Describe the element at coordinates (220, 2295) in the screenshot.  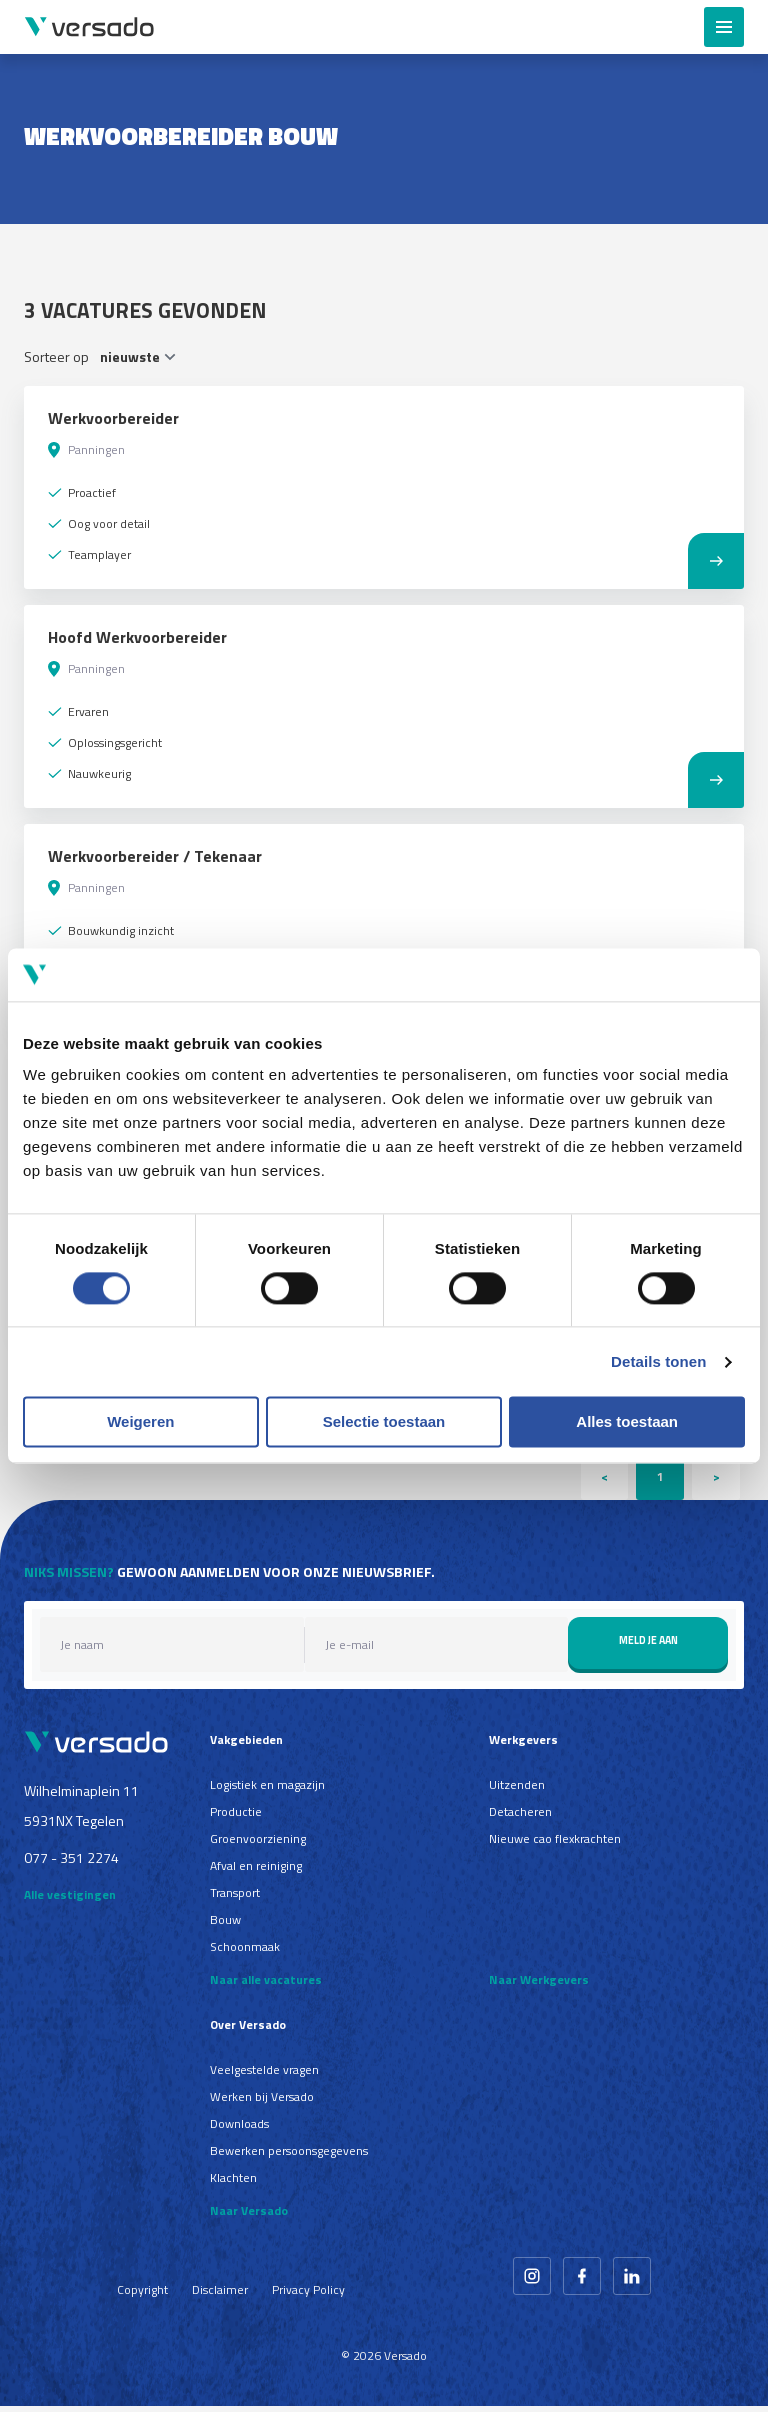
I see `Disclaimer` at that location.